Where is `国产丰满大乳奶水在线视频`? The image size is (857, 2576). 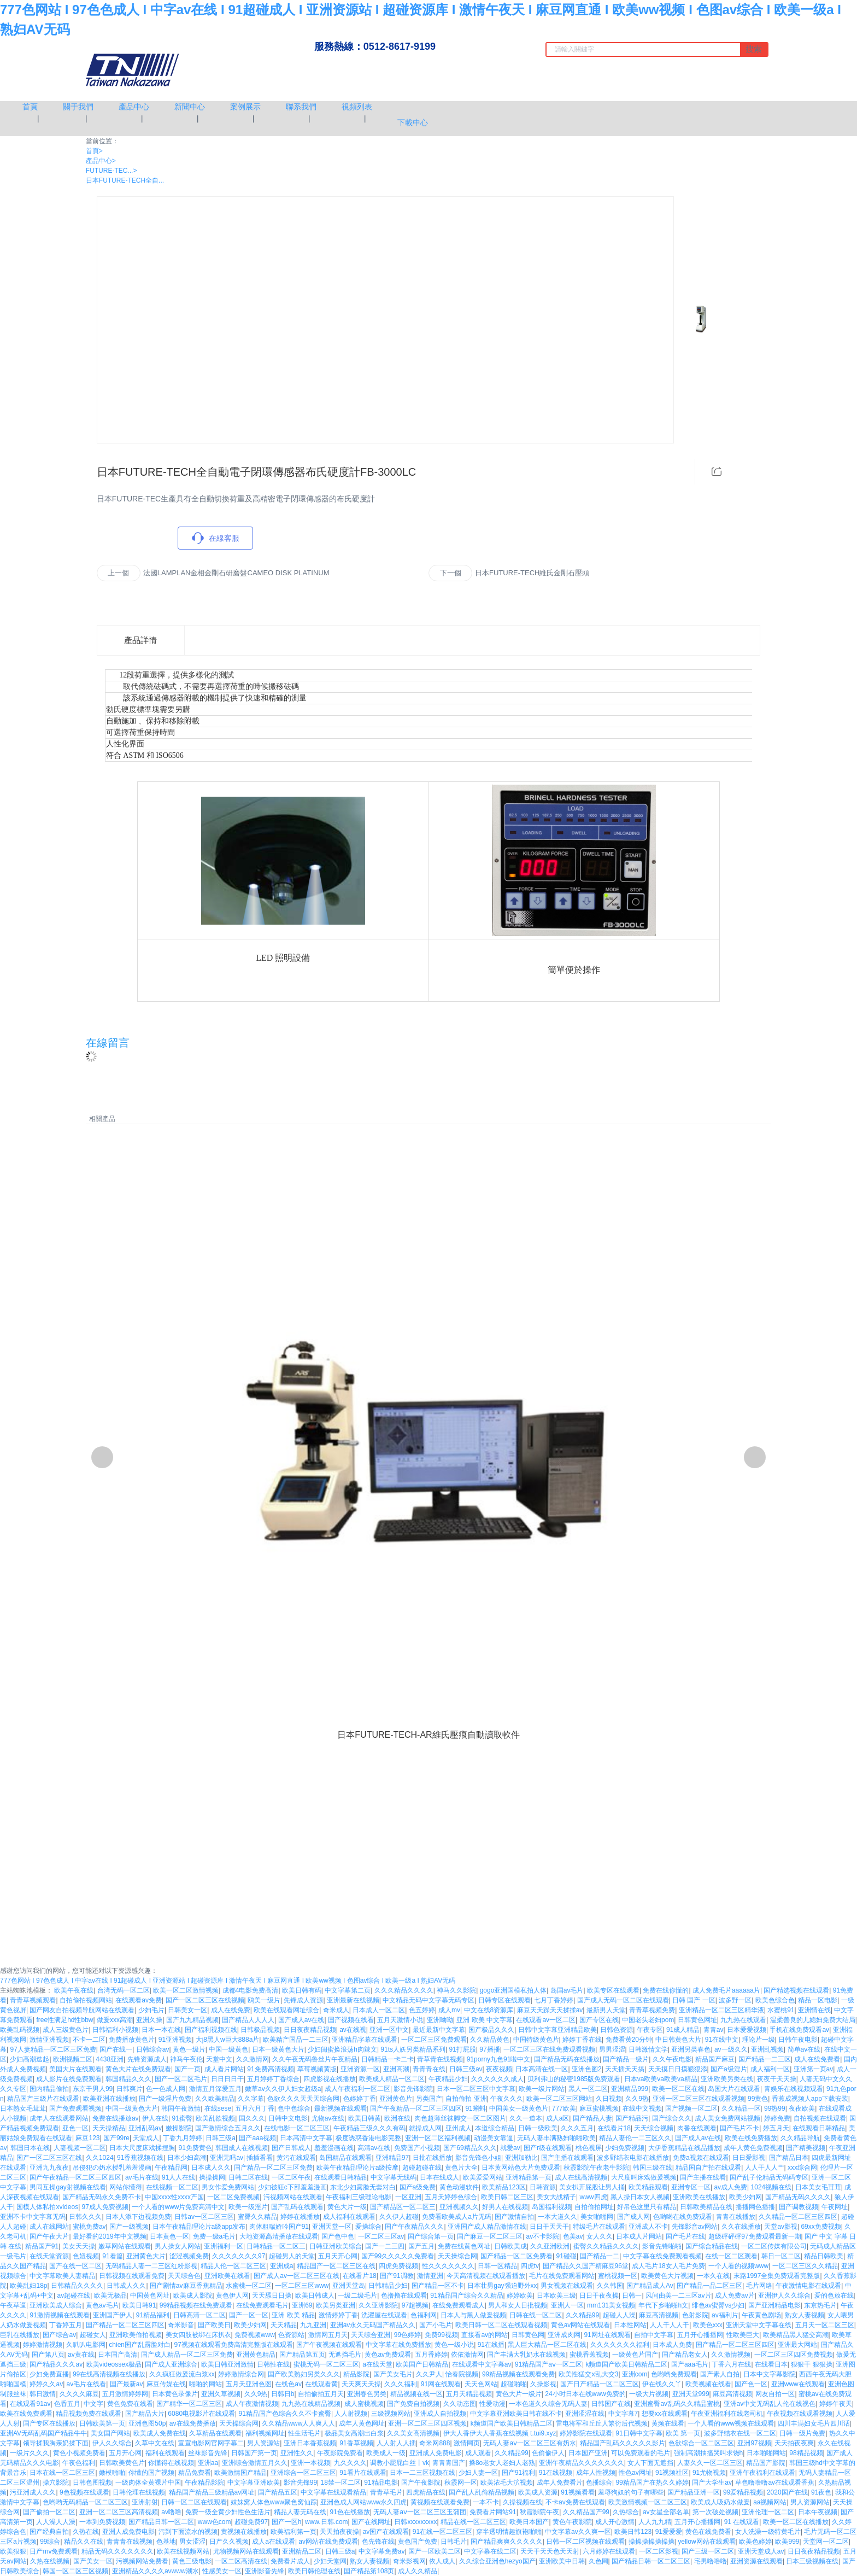
国产丰满大乳奶水在线视频 is located at coordinates (526, 2354).